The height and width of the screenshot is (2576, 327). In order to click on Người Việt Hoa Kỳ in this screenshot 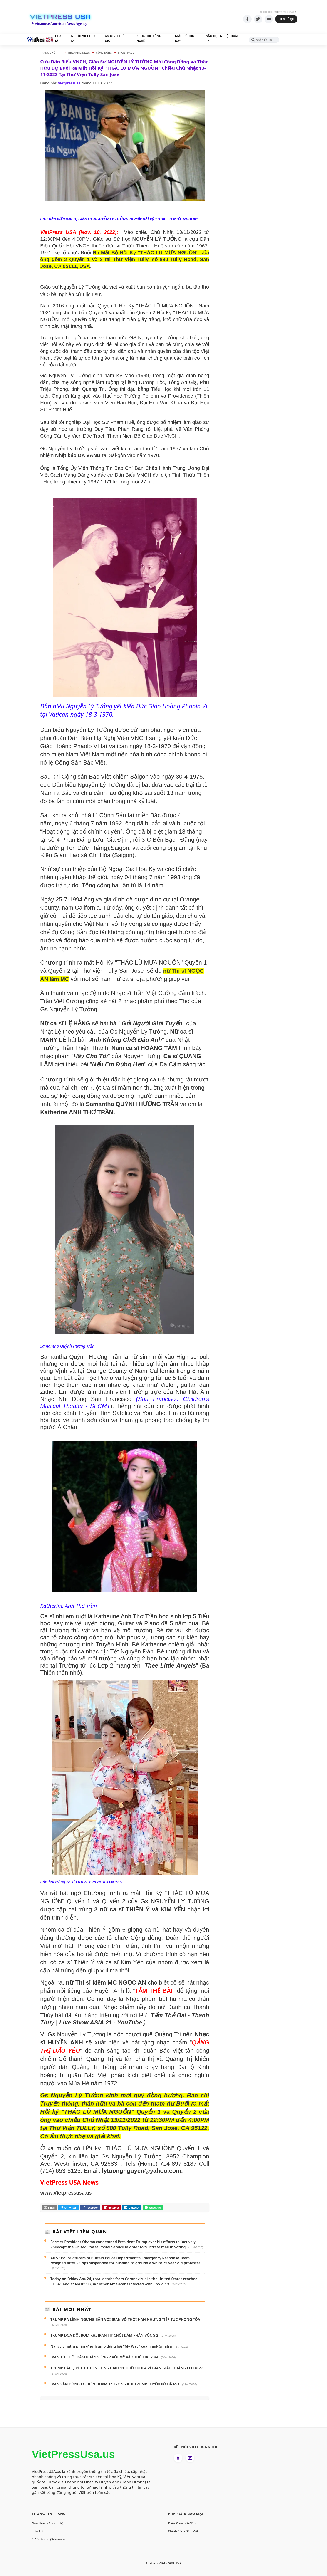, I will do `click(103, 38)`.